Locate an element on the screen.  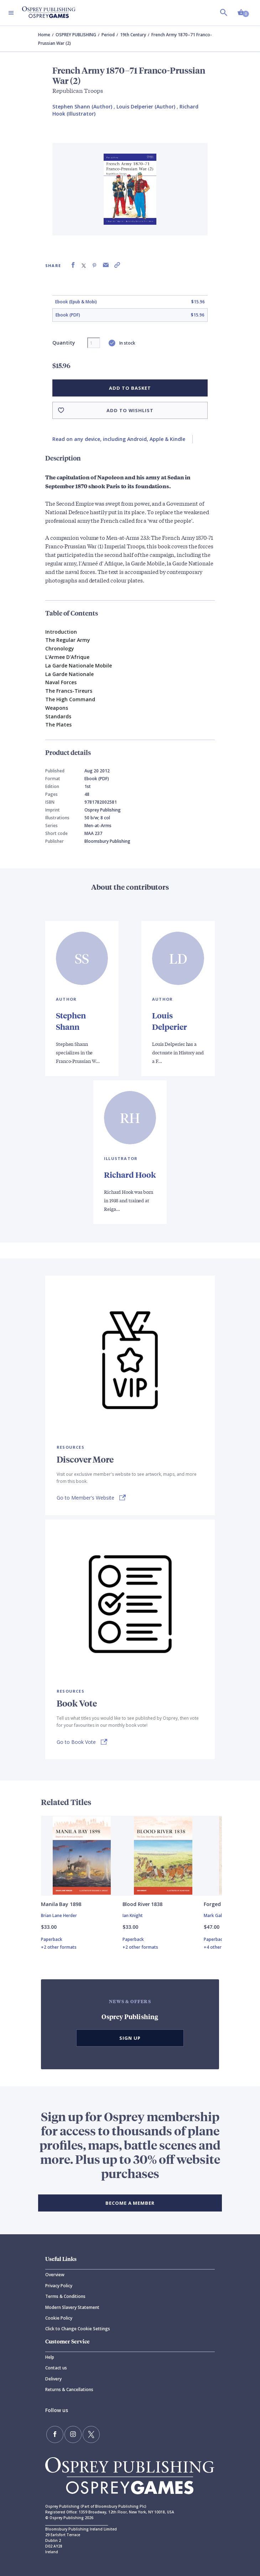
Help is located at coordinates (49, 2357).